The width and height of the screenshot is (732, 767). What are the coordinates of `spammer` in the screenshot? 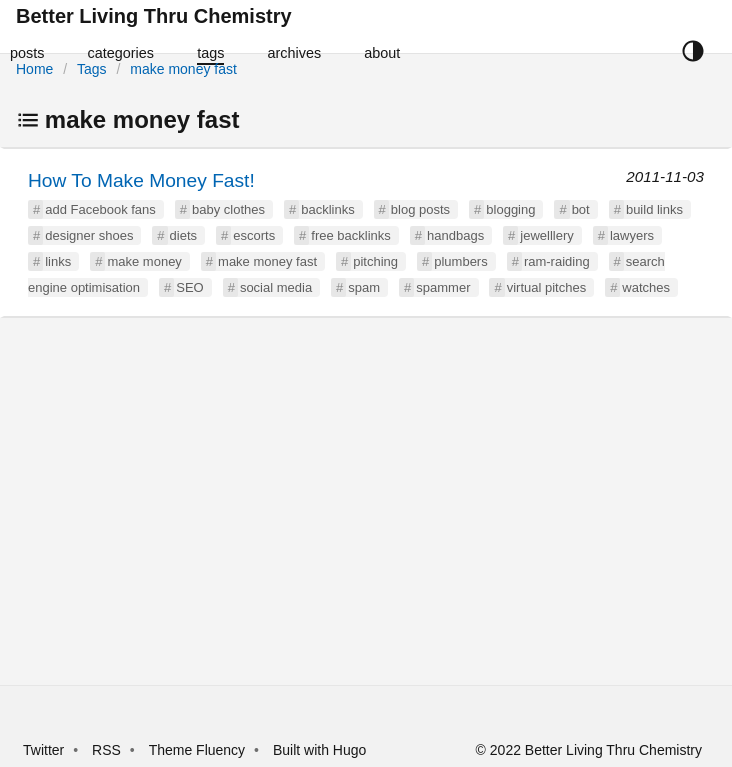 It's located at (443, 287).